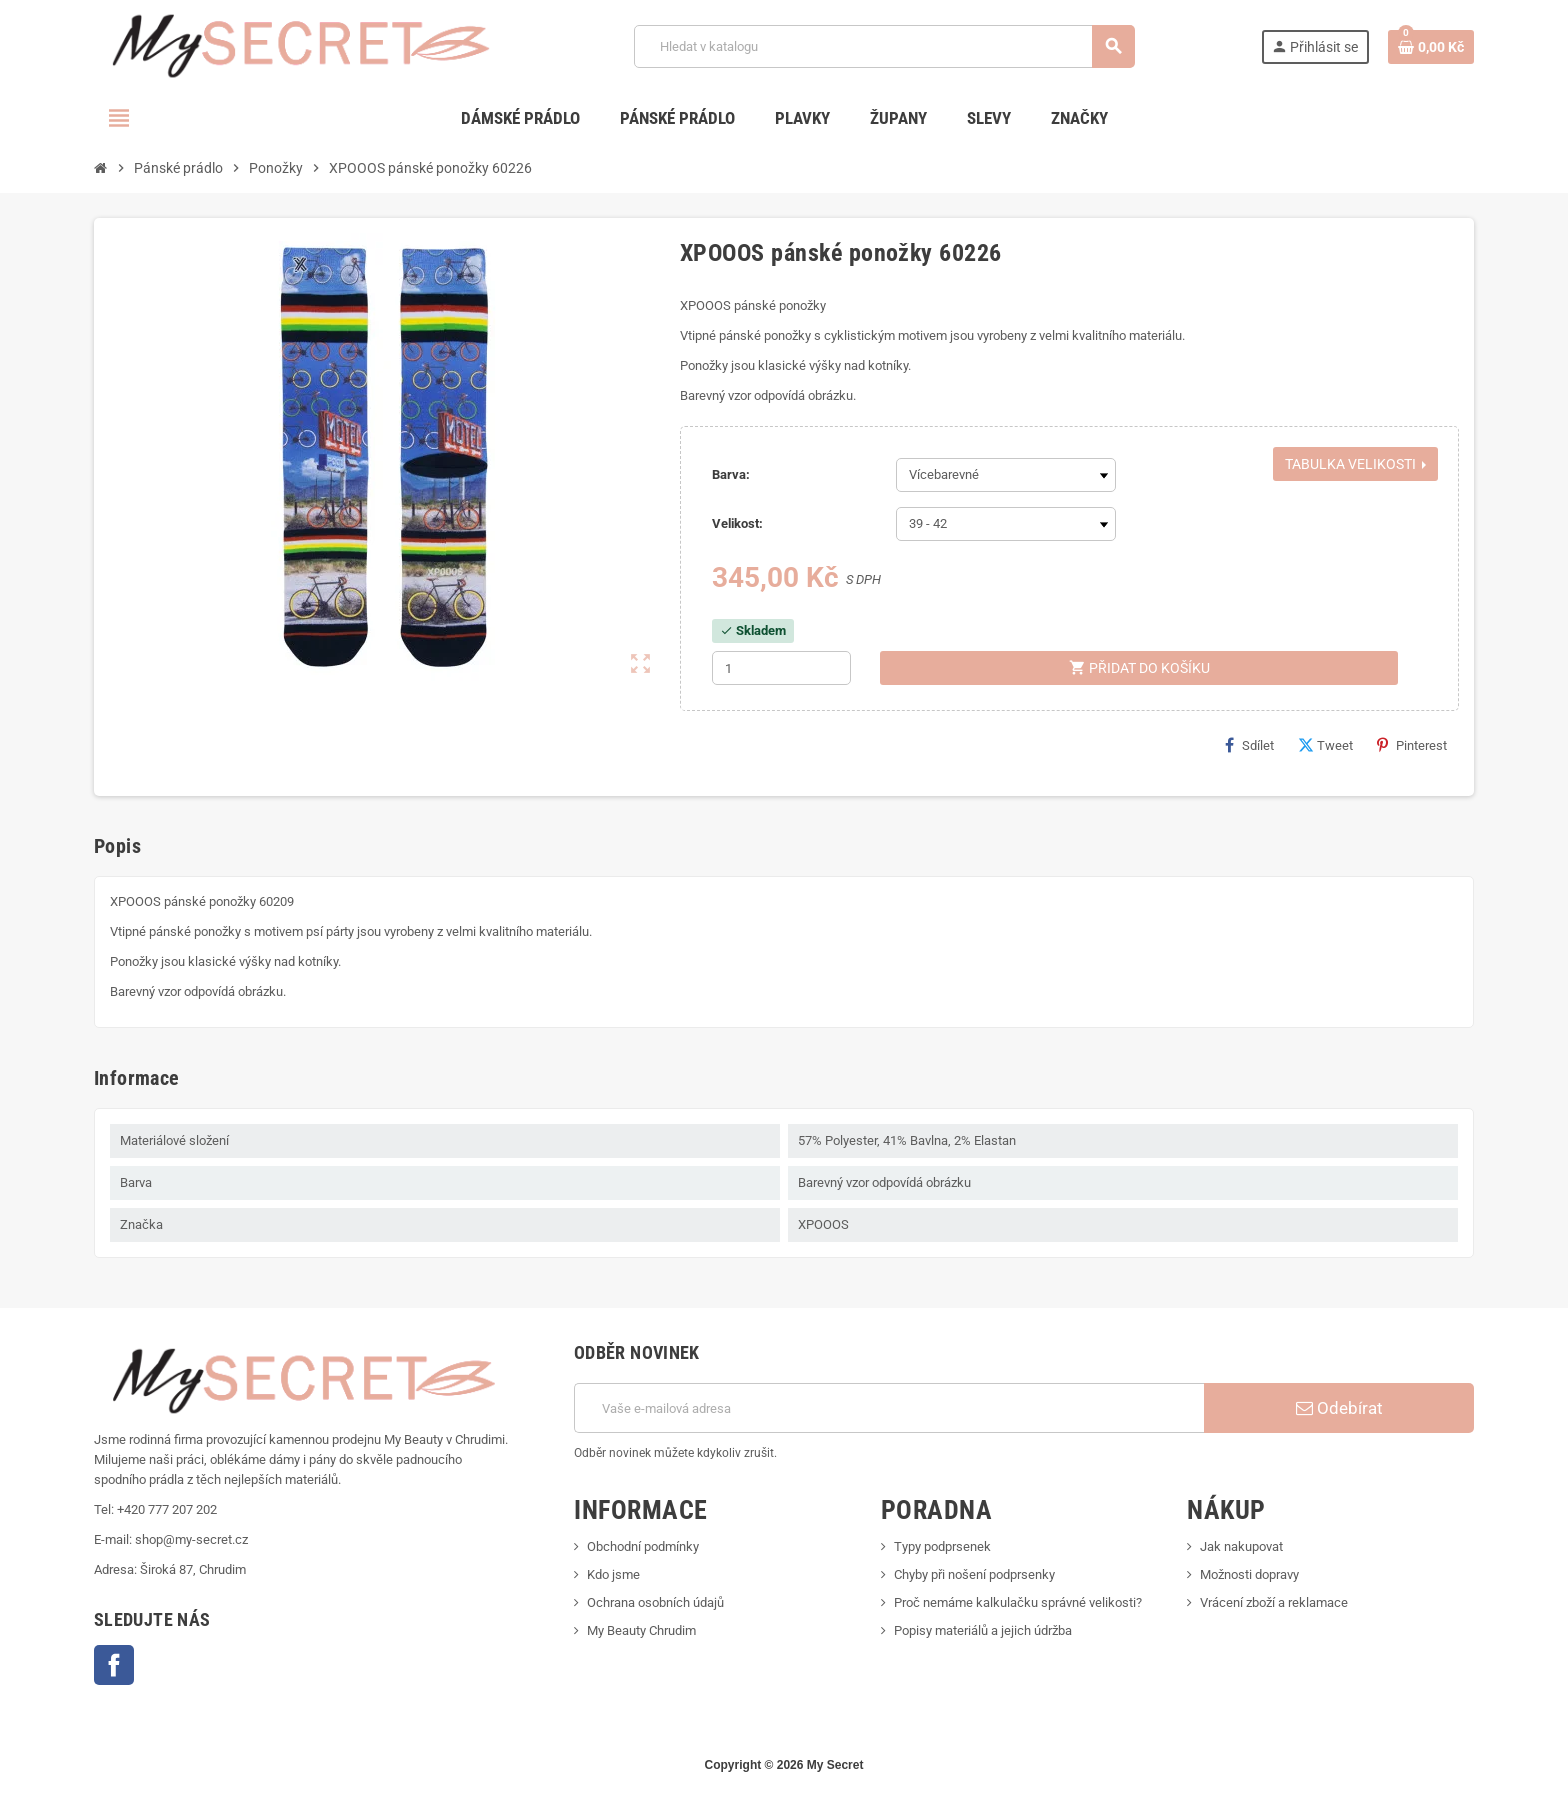  I want to click on [Počet], so click(781, 668).